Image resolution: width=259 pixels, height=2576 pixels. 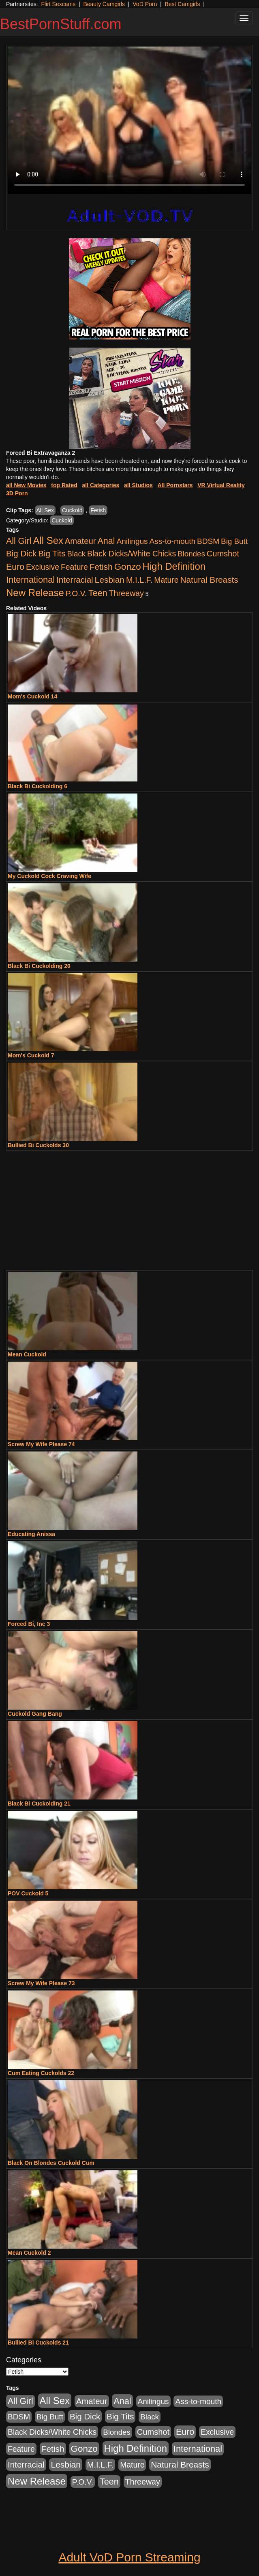 I want to click on Big Dick [Big Dick (1,161 items)], so click(x=21, y=553).